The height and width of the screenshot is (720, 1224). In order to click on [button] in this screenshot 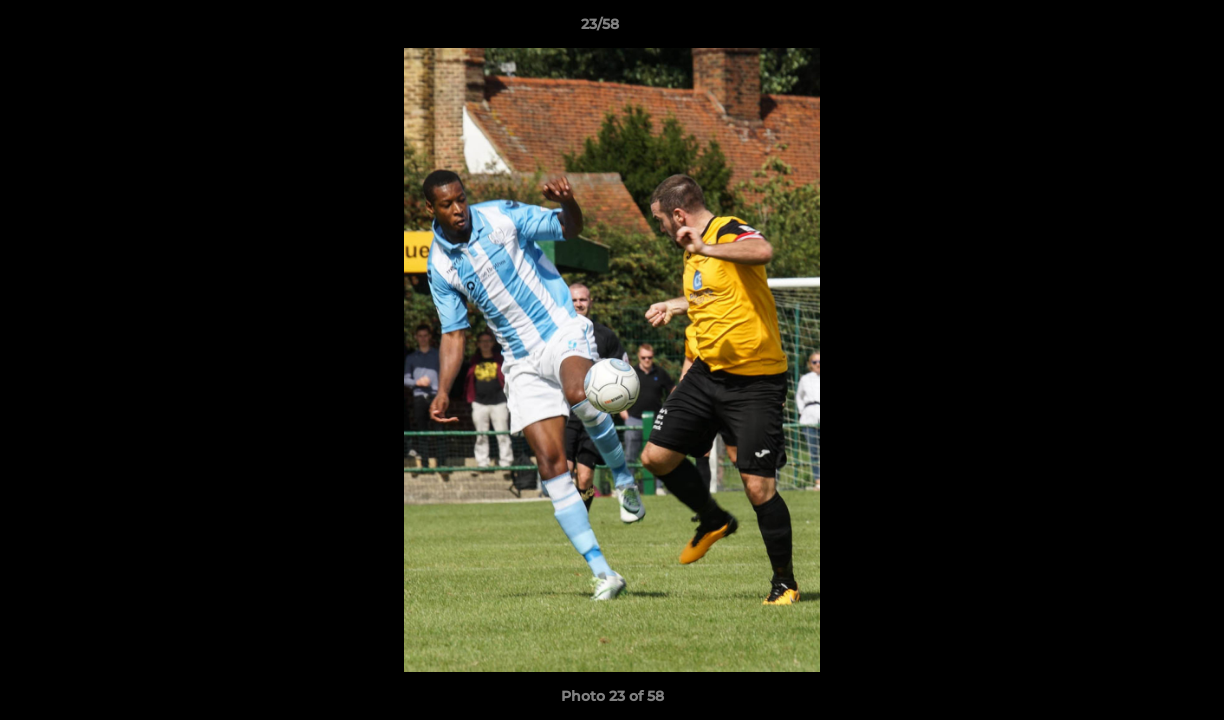, I will do `click(1140, 29)`.